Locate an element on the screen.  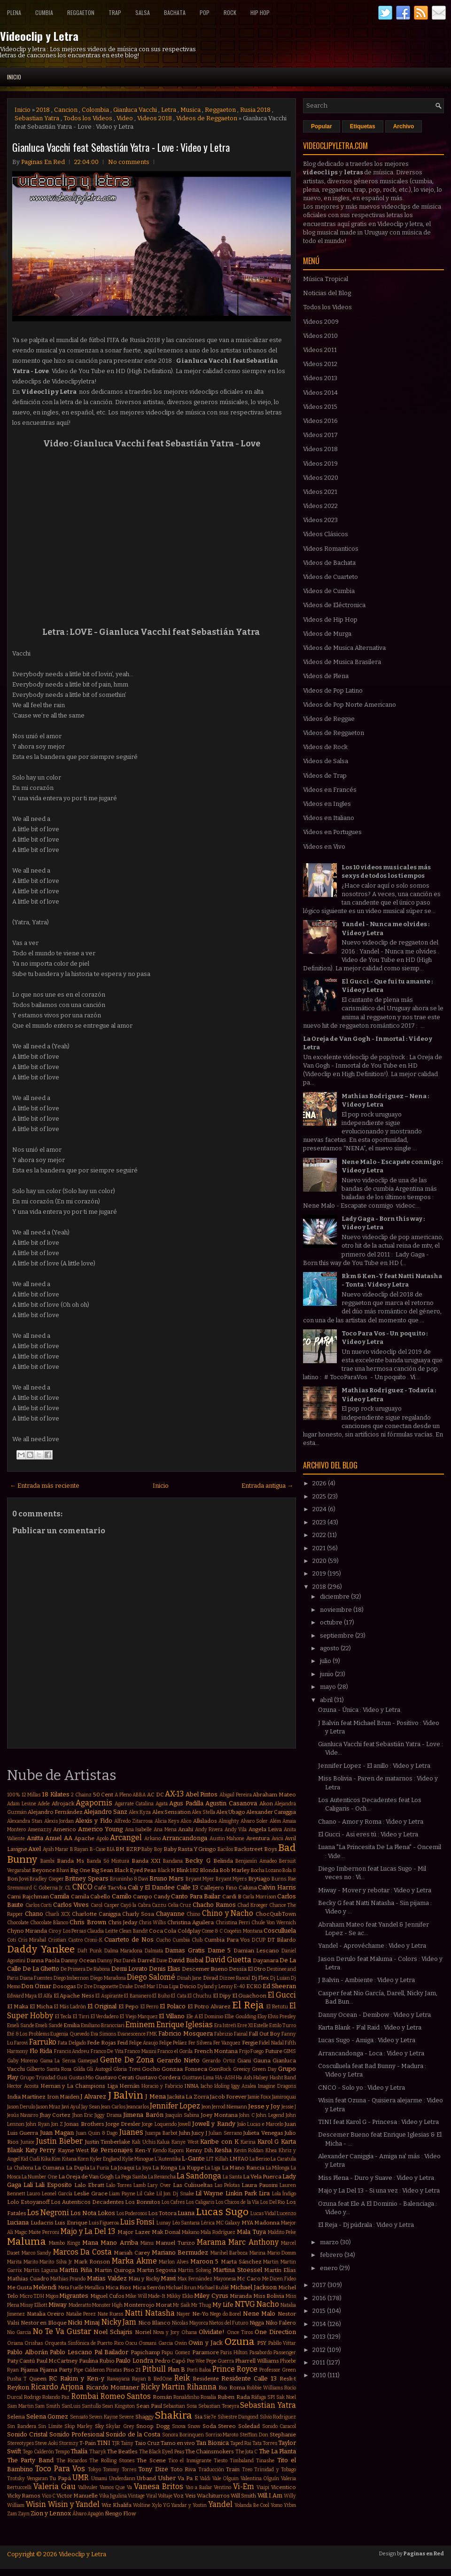
Videos de Reggaeton is located at coordinates (206, 118).